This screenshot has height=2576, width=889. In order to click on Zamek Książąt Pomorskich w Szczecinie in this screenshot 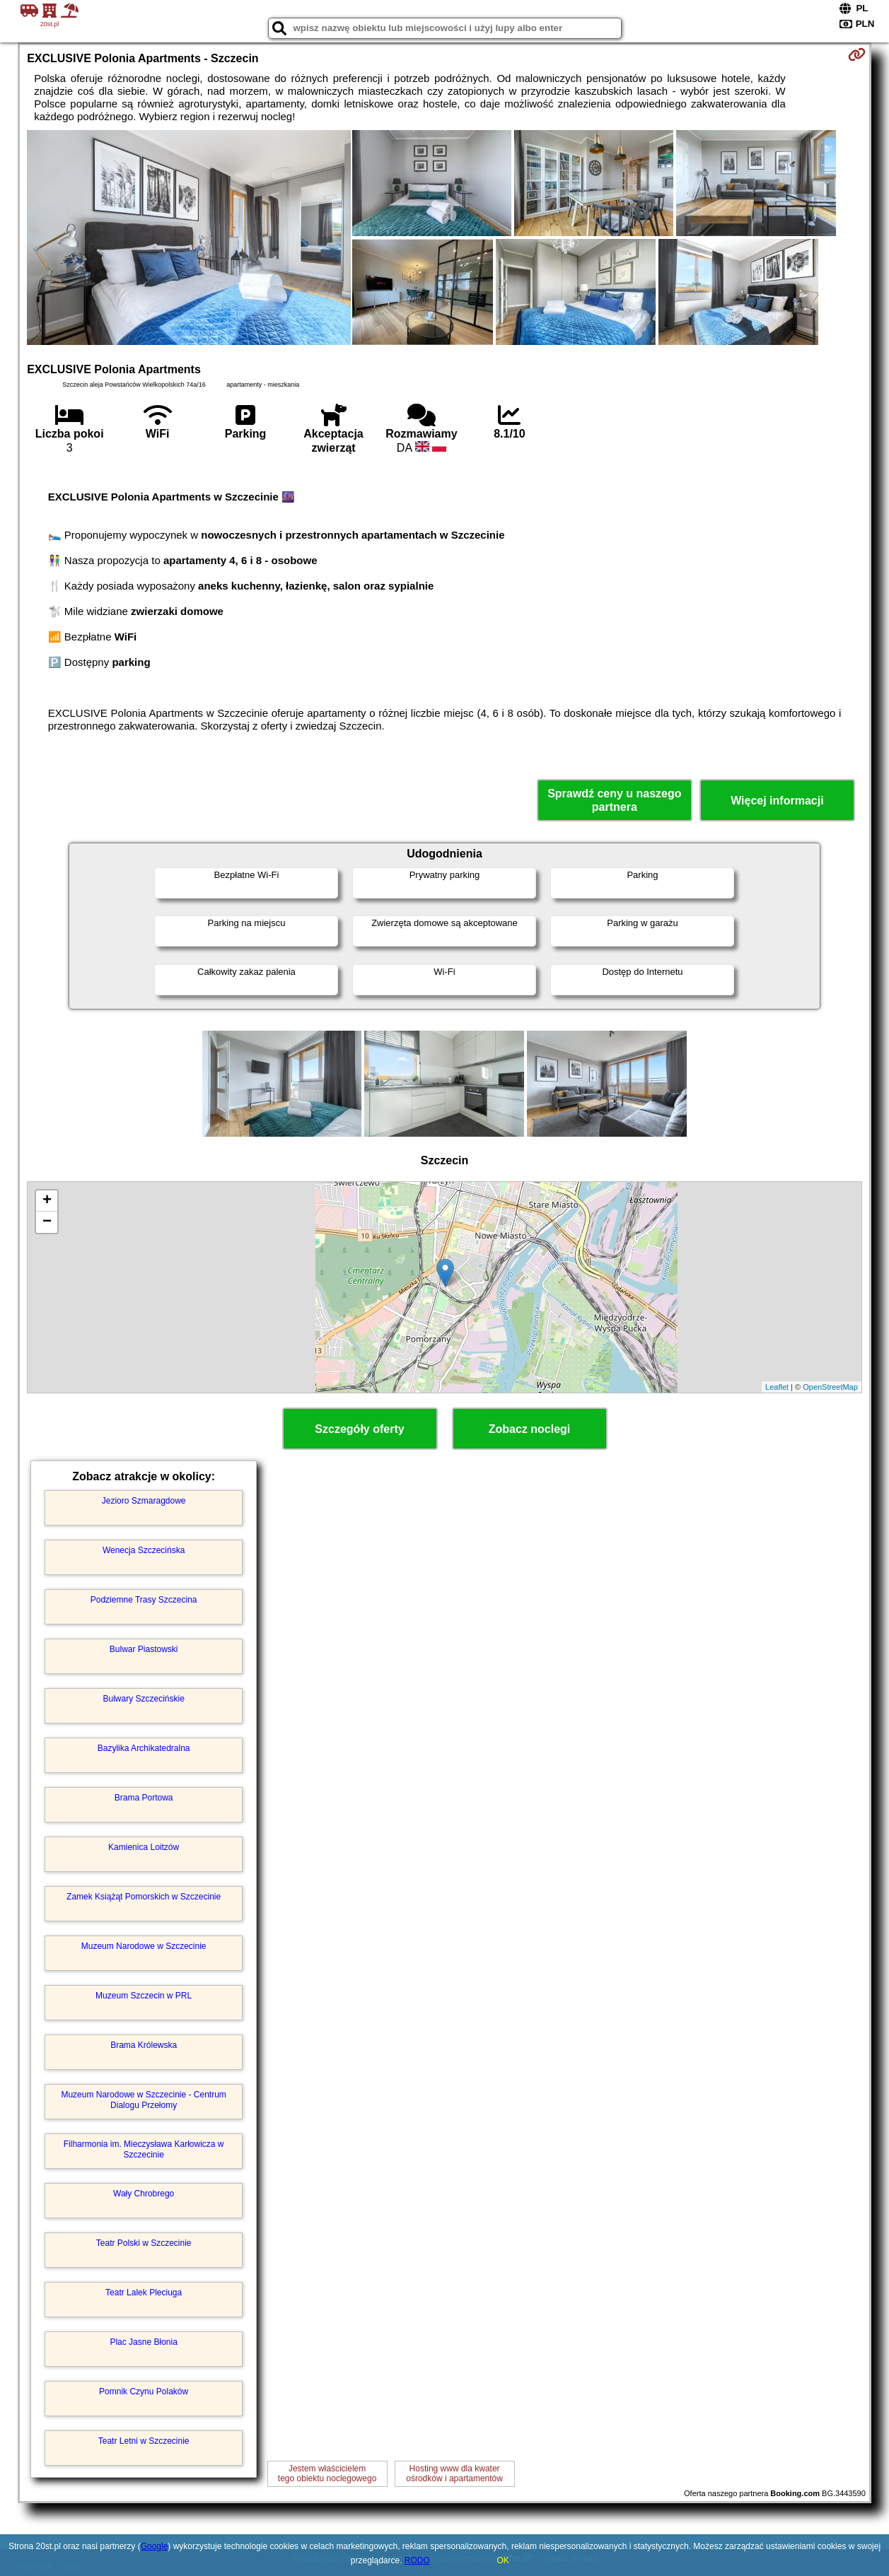, I will do `click(143, 1897)`.